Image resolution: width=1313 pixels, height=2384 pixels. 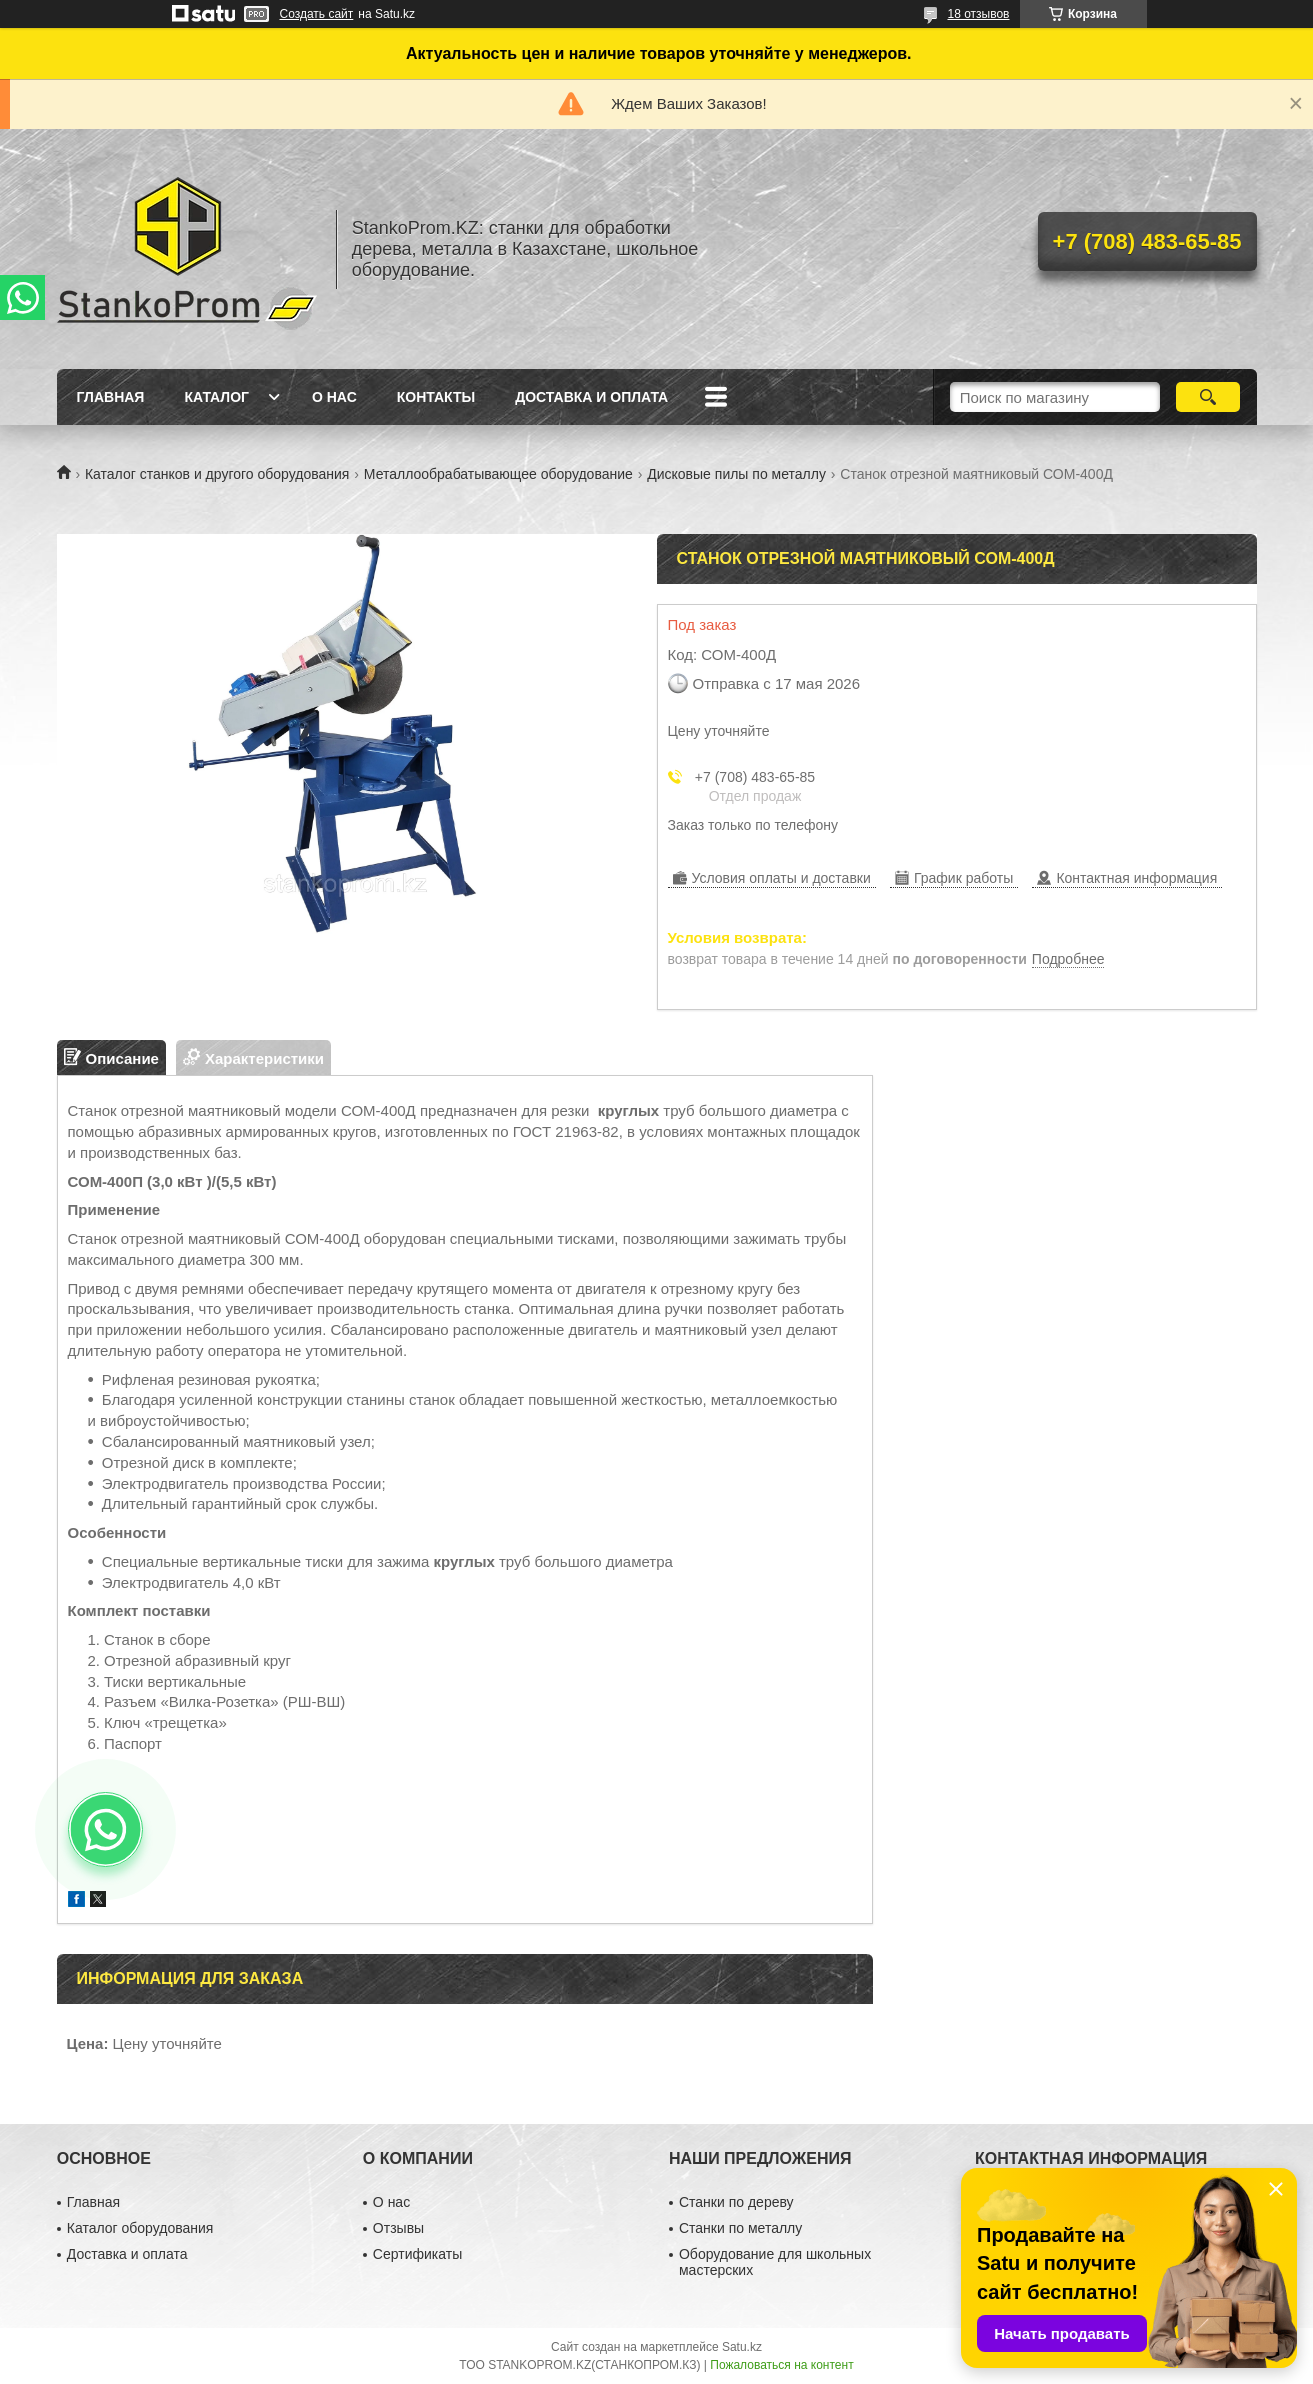 I want to click on Доставка и оплата, so click(x=591, y=397).